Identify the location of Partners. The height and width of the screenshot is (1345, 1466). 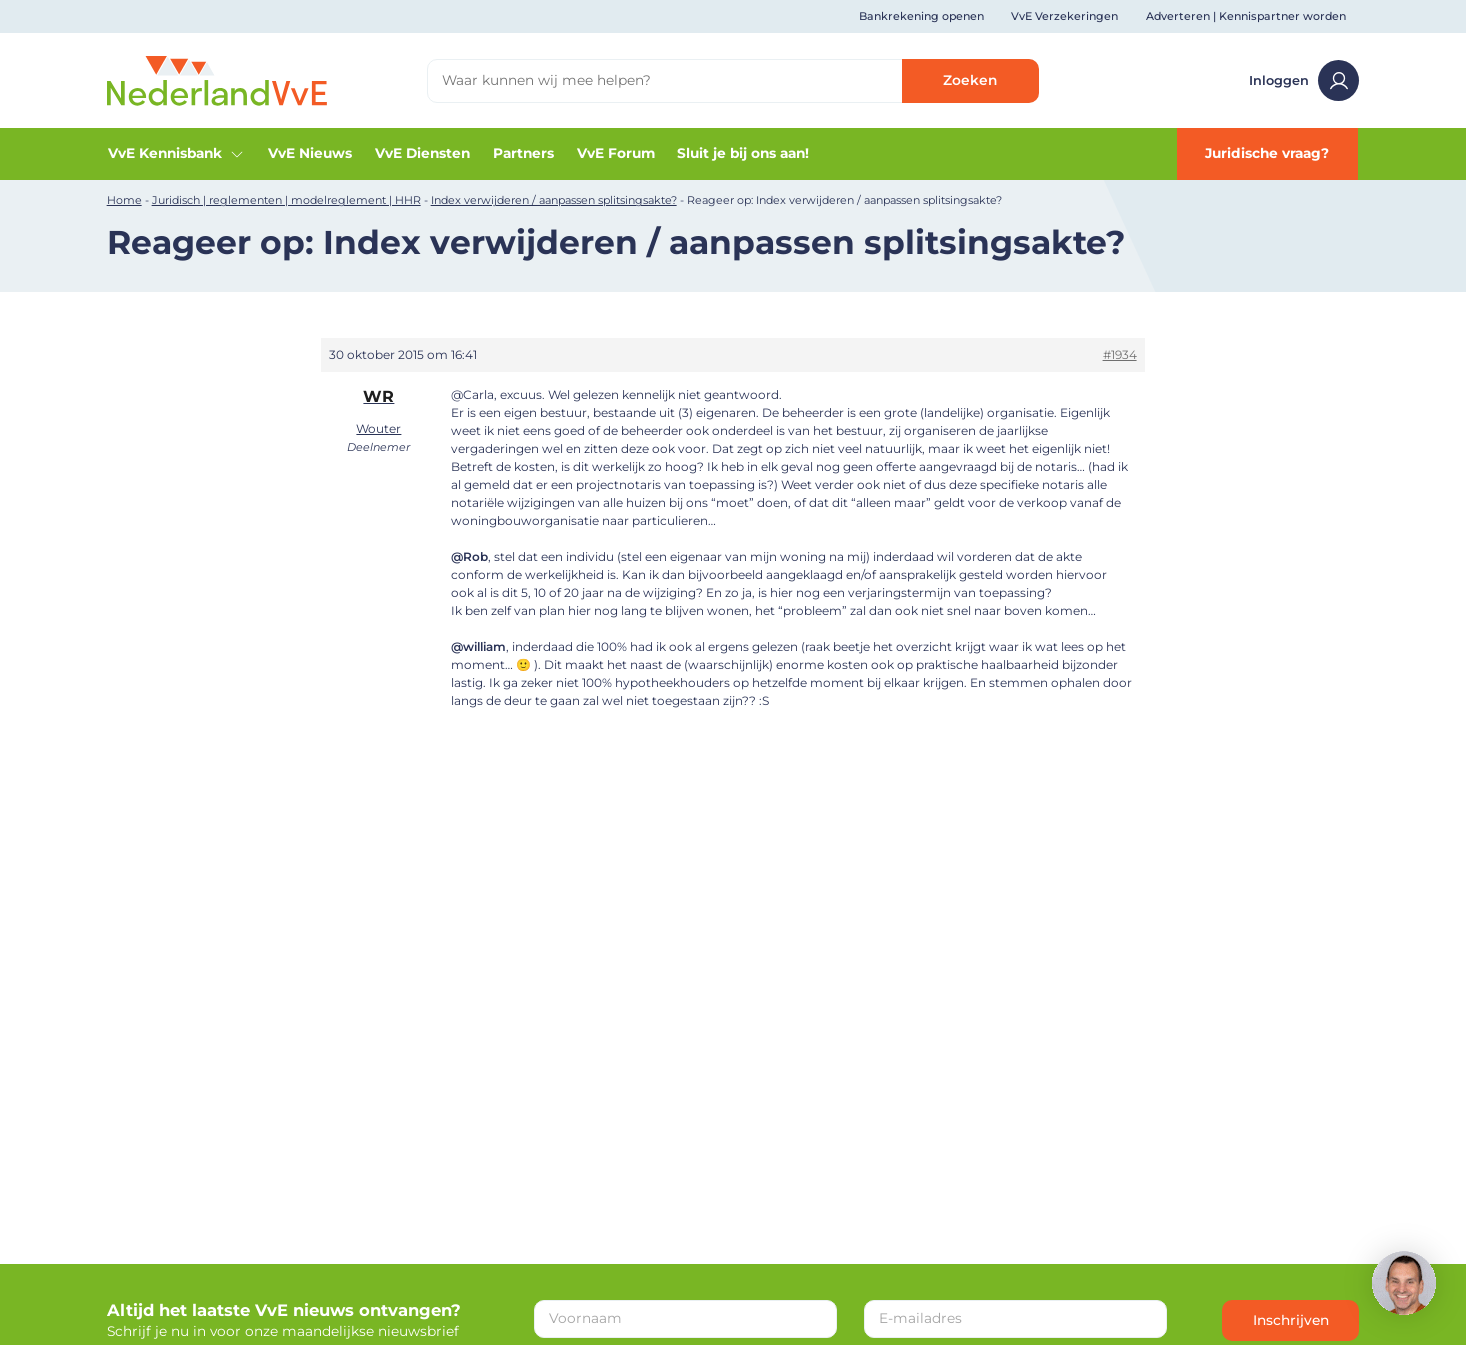
(523, 153).